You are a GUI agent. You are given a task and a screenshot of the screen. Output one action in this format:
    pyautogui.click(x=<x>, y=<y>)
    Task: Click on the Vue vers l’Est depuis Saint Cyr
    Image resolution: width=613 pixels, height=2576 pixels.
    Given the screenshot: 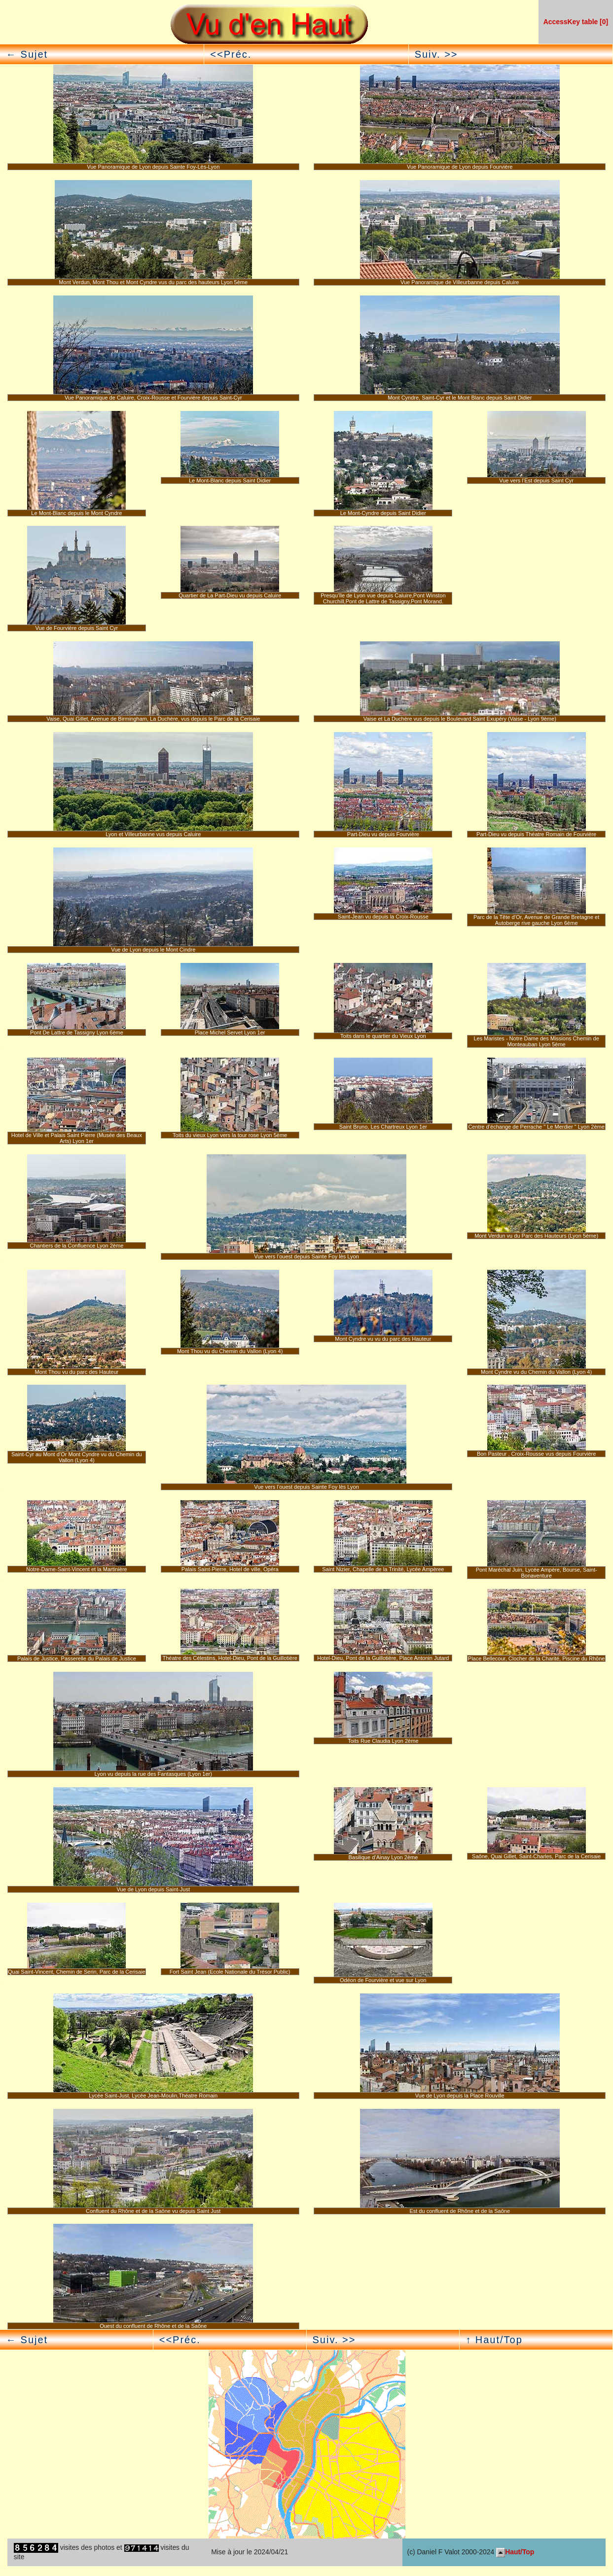 What is the action you would take?
    pyautogui.click(x=536, y=480)
    